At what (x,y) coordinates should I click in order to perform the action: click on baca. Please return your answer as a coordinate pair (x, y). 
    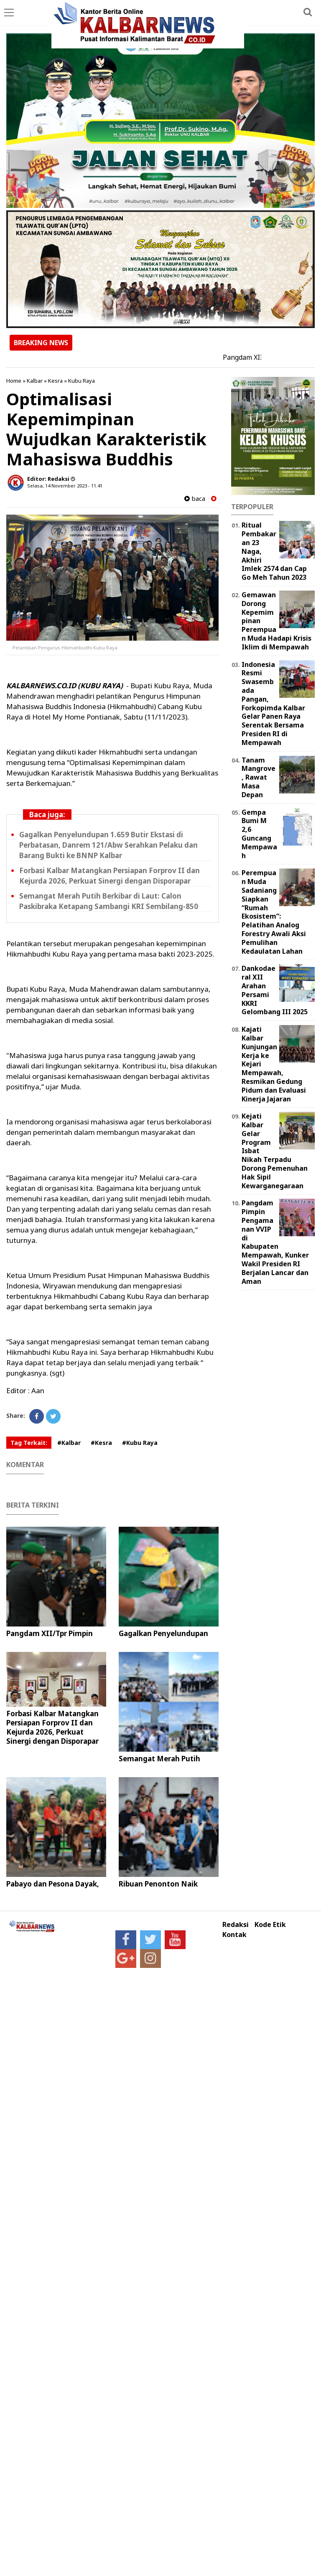
    Looking at the image, I should click on (194, 498).